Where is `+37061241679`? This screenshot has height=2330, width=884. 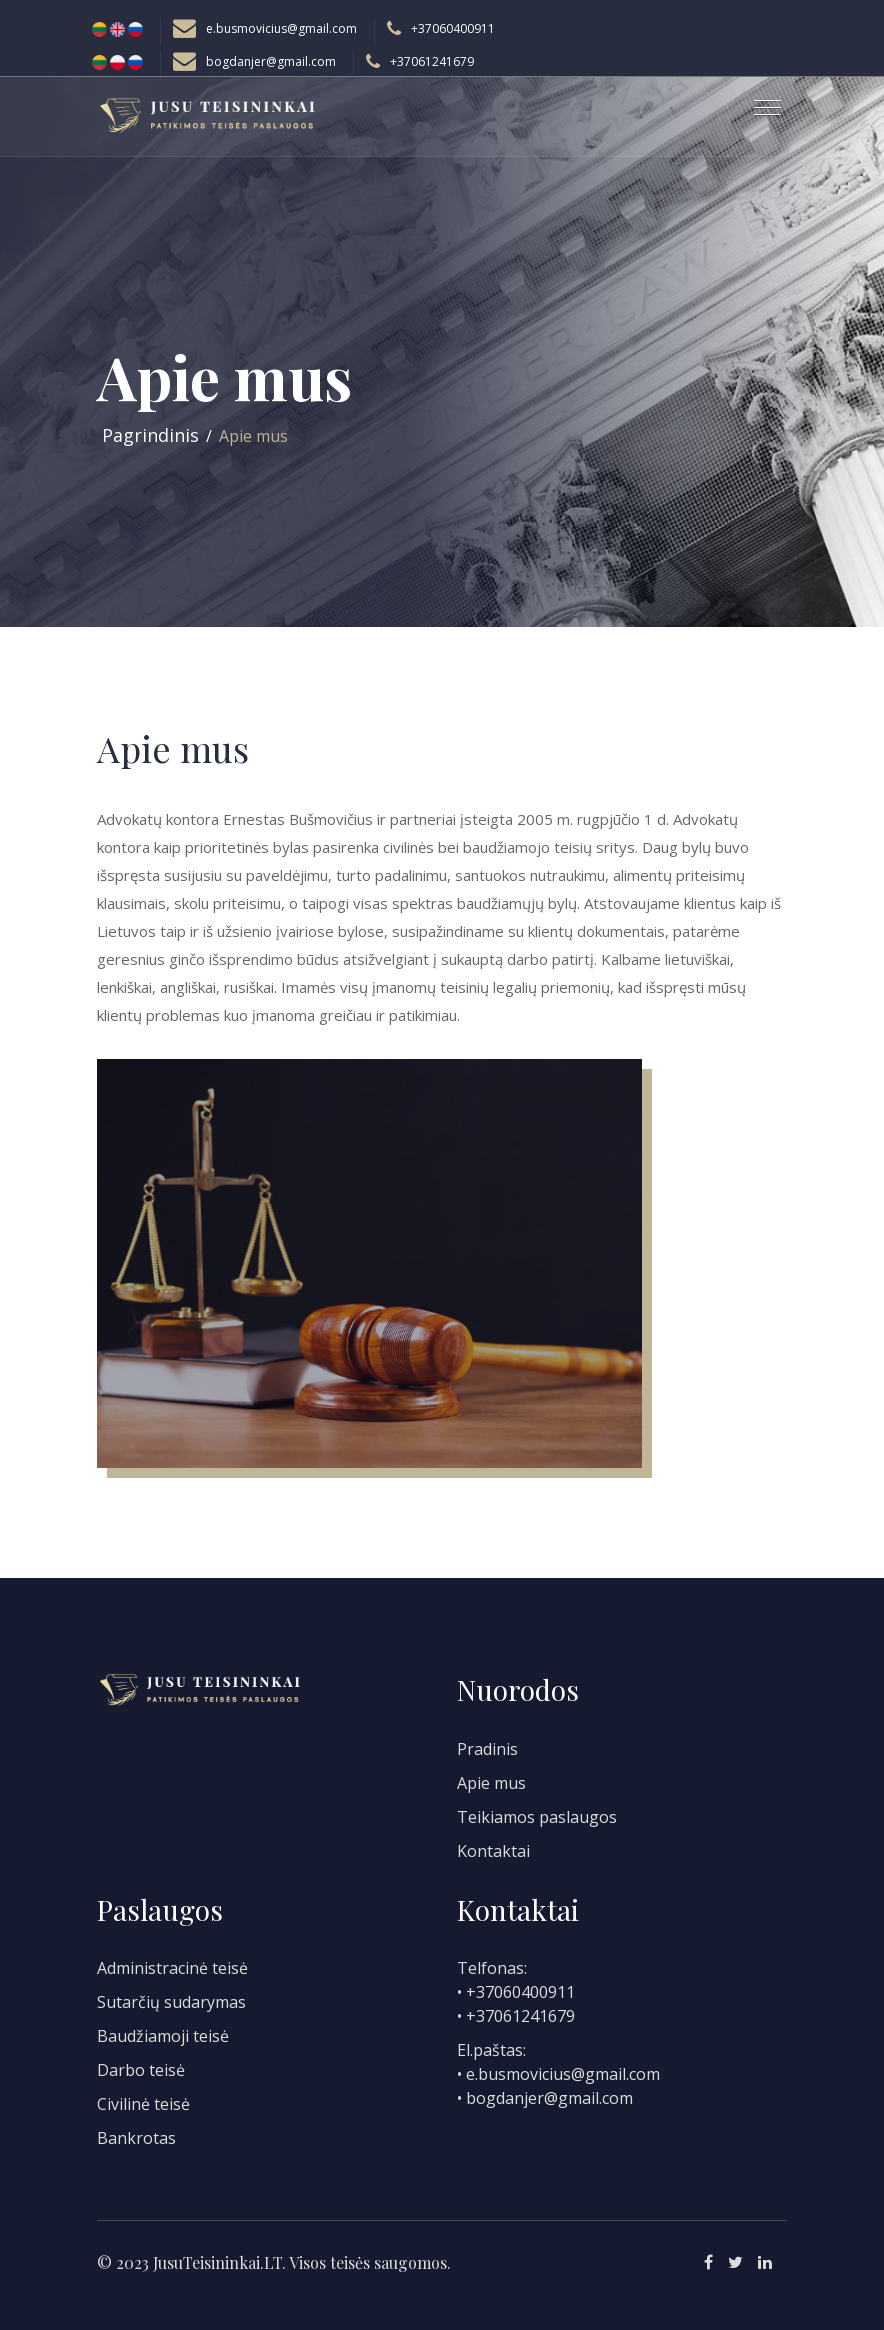
+37061241679 is located at coordinates (432, 61).